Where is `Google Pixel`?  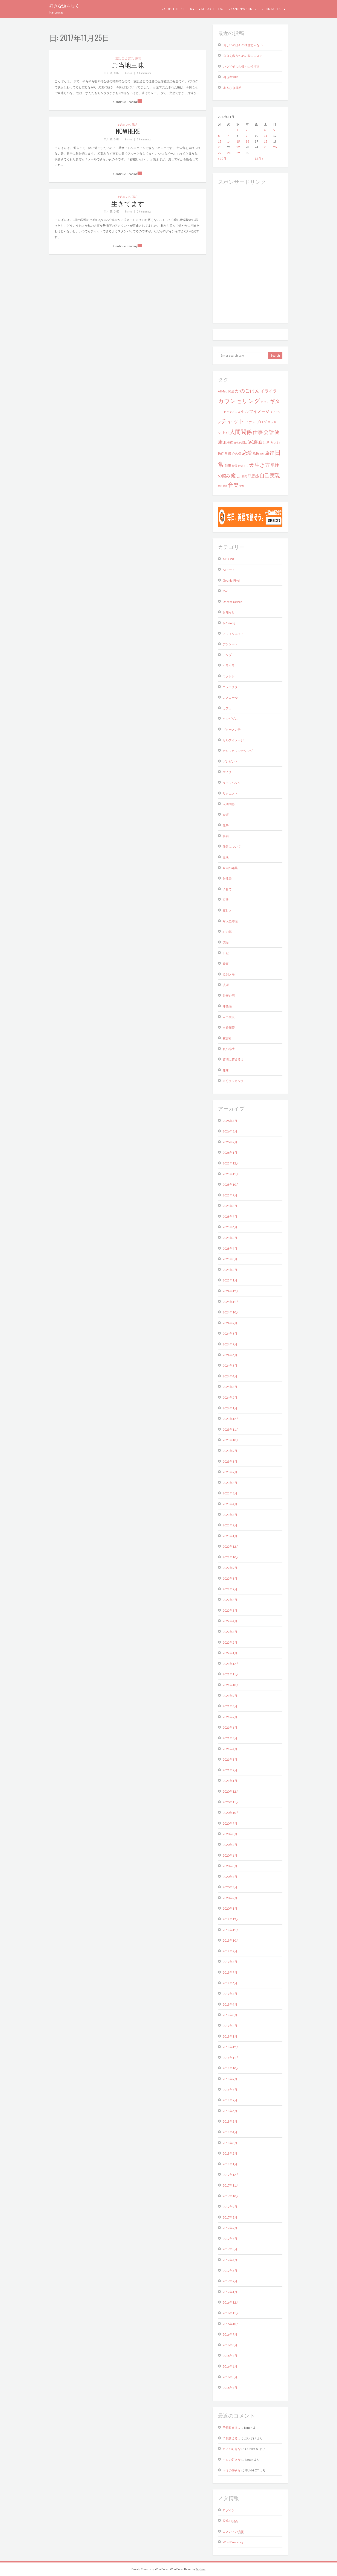
Google Pixel is located at coordinates (231, 580).